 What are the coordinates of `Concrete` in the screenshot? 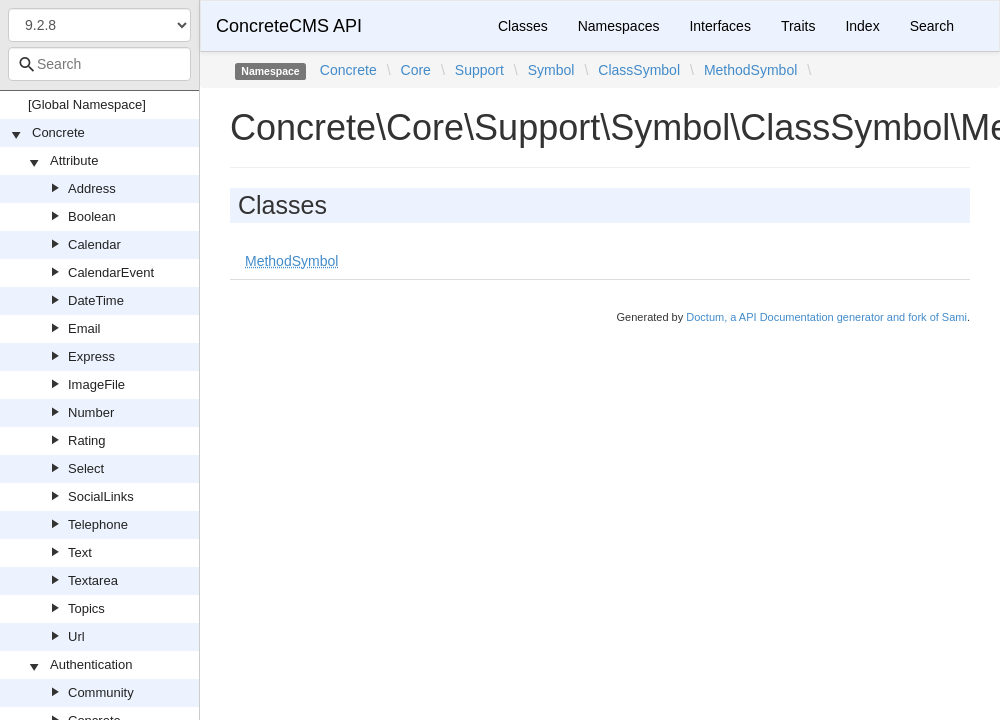 It's located at (58, 132).